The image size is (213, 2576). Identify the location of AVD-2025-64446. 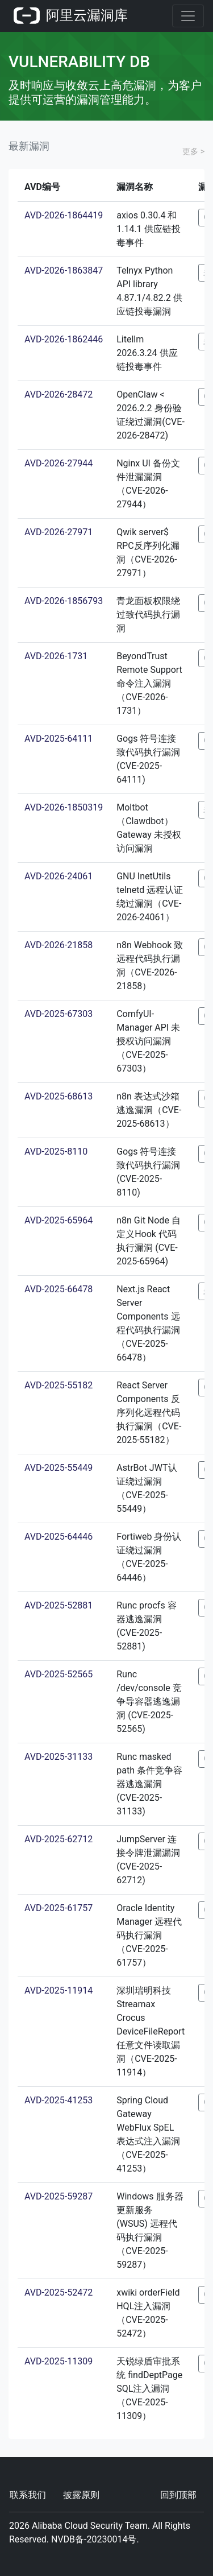
(58, 1536).